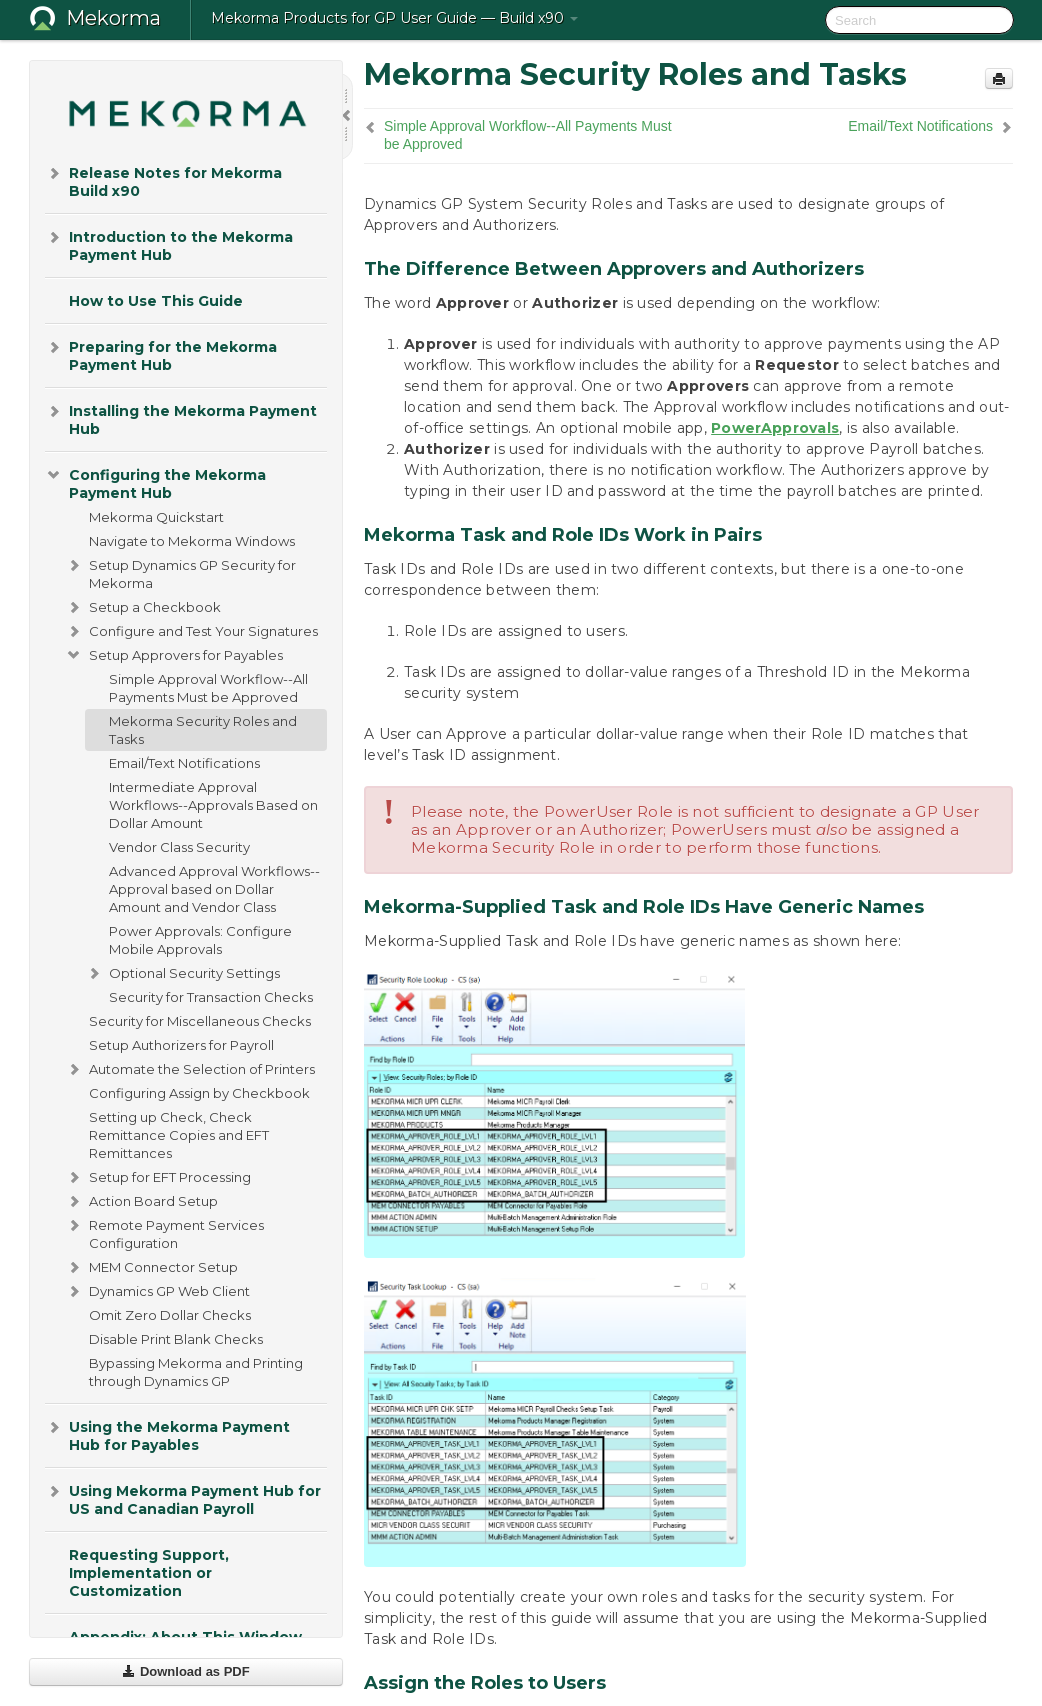 The width and height of the screenshot is (1042, 1706). Describe the element at coordinates (185, 1671) in the screenshot. I see `Download as PDF` at that location.